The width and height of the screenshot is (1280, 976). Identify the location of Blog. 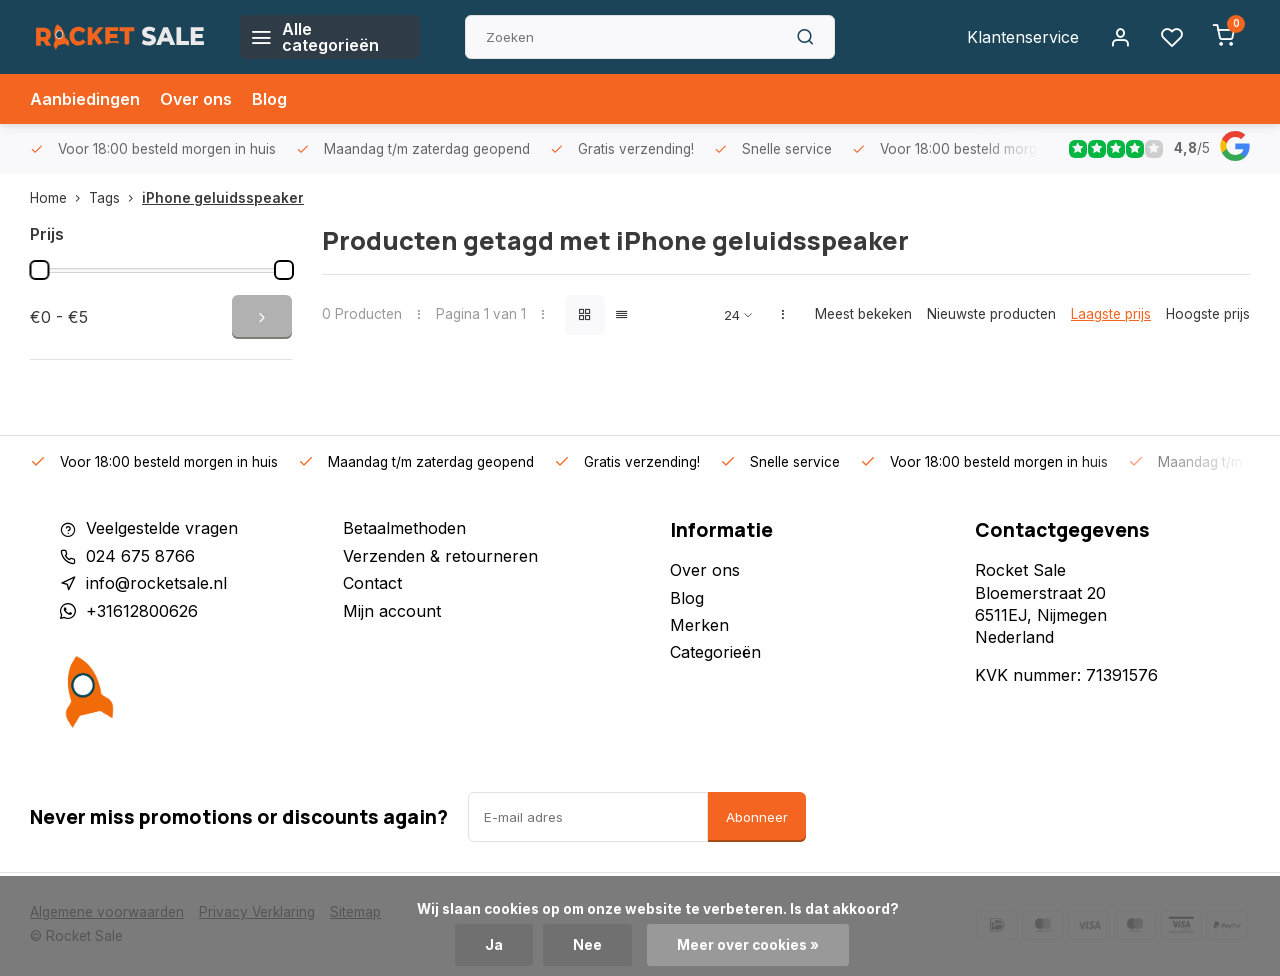
(269, 99).